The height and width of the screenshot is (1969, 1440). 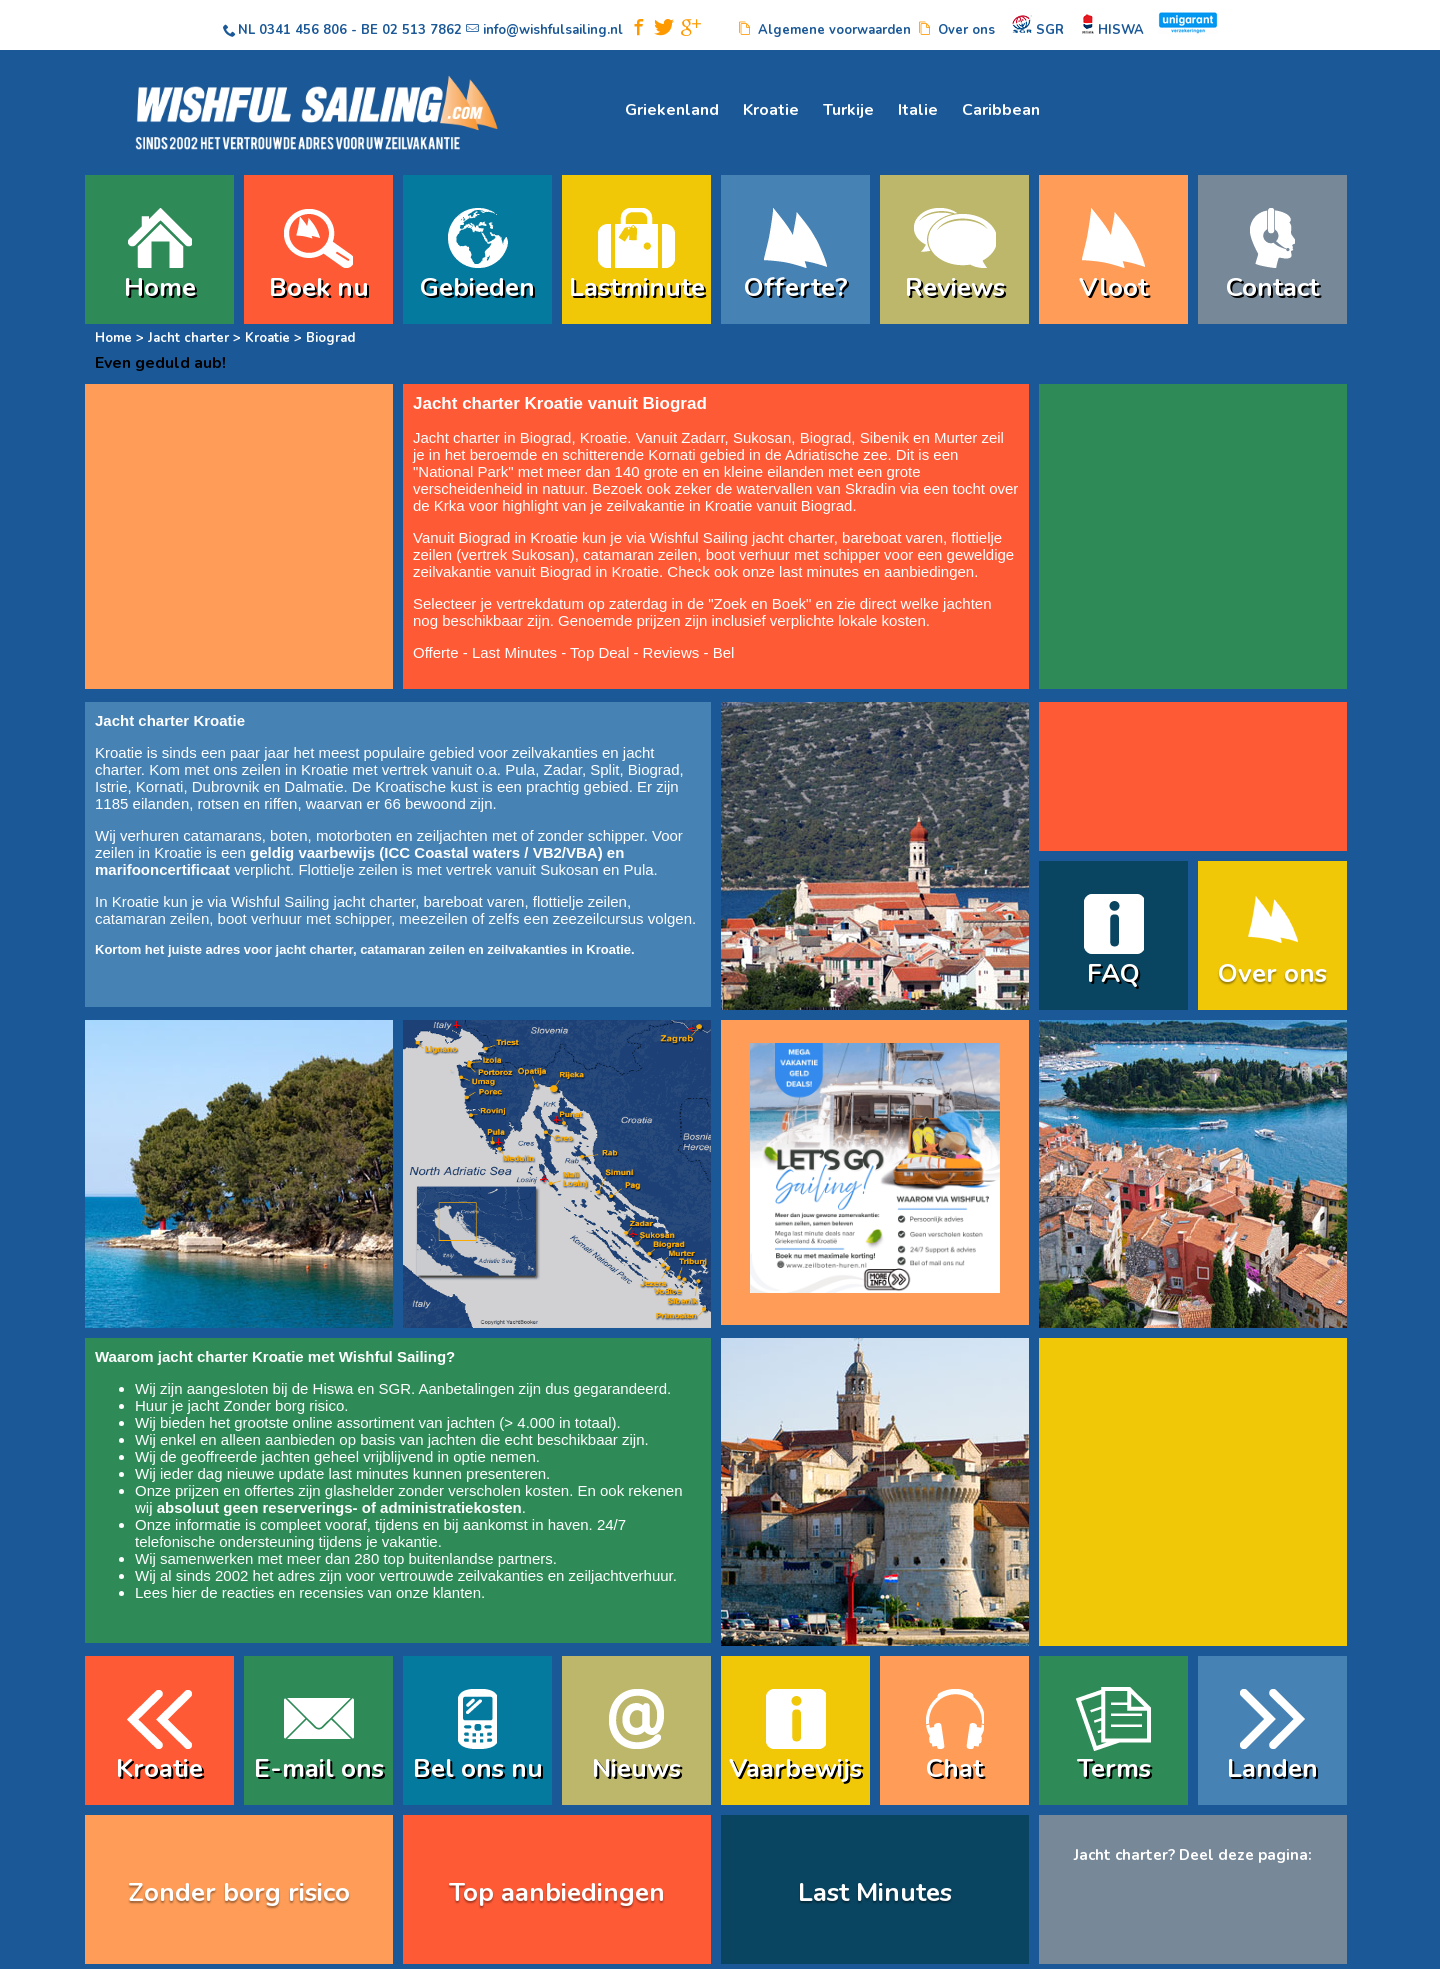 What do you see at coordinates (1272, 973) in the screenshot?
I see `Over ons` at bounding box center [1272, 973].